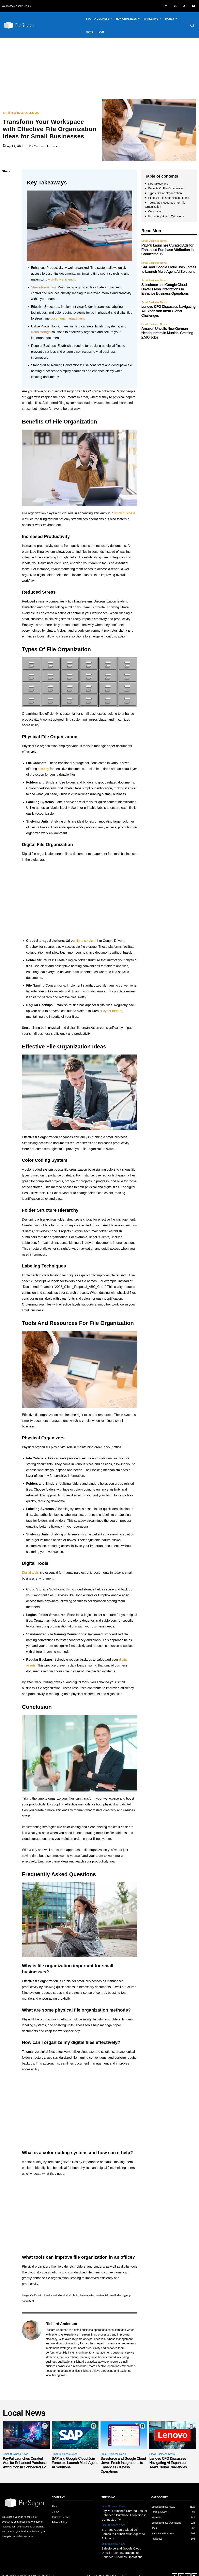 This screenshot has width=199, height=2576. I want to click on SAP and Google Cloud Join Forces to Launch Multi-Agent AI Solutions, so click(168, 269).